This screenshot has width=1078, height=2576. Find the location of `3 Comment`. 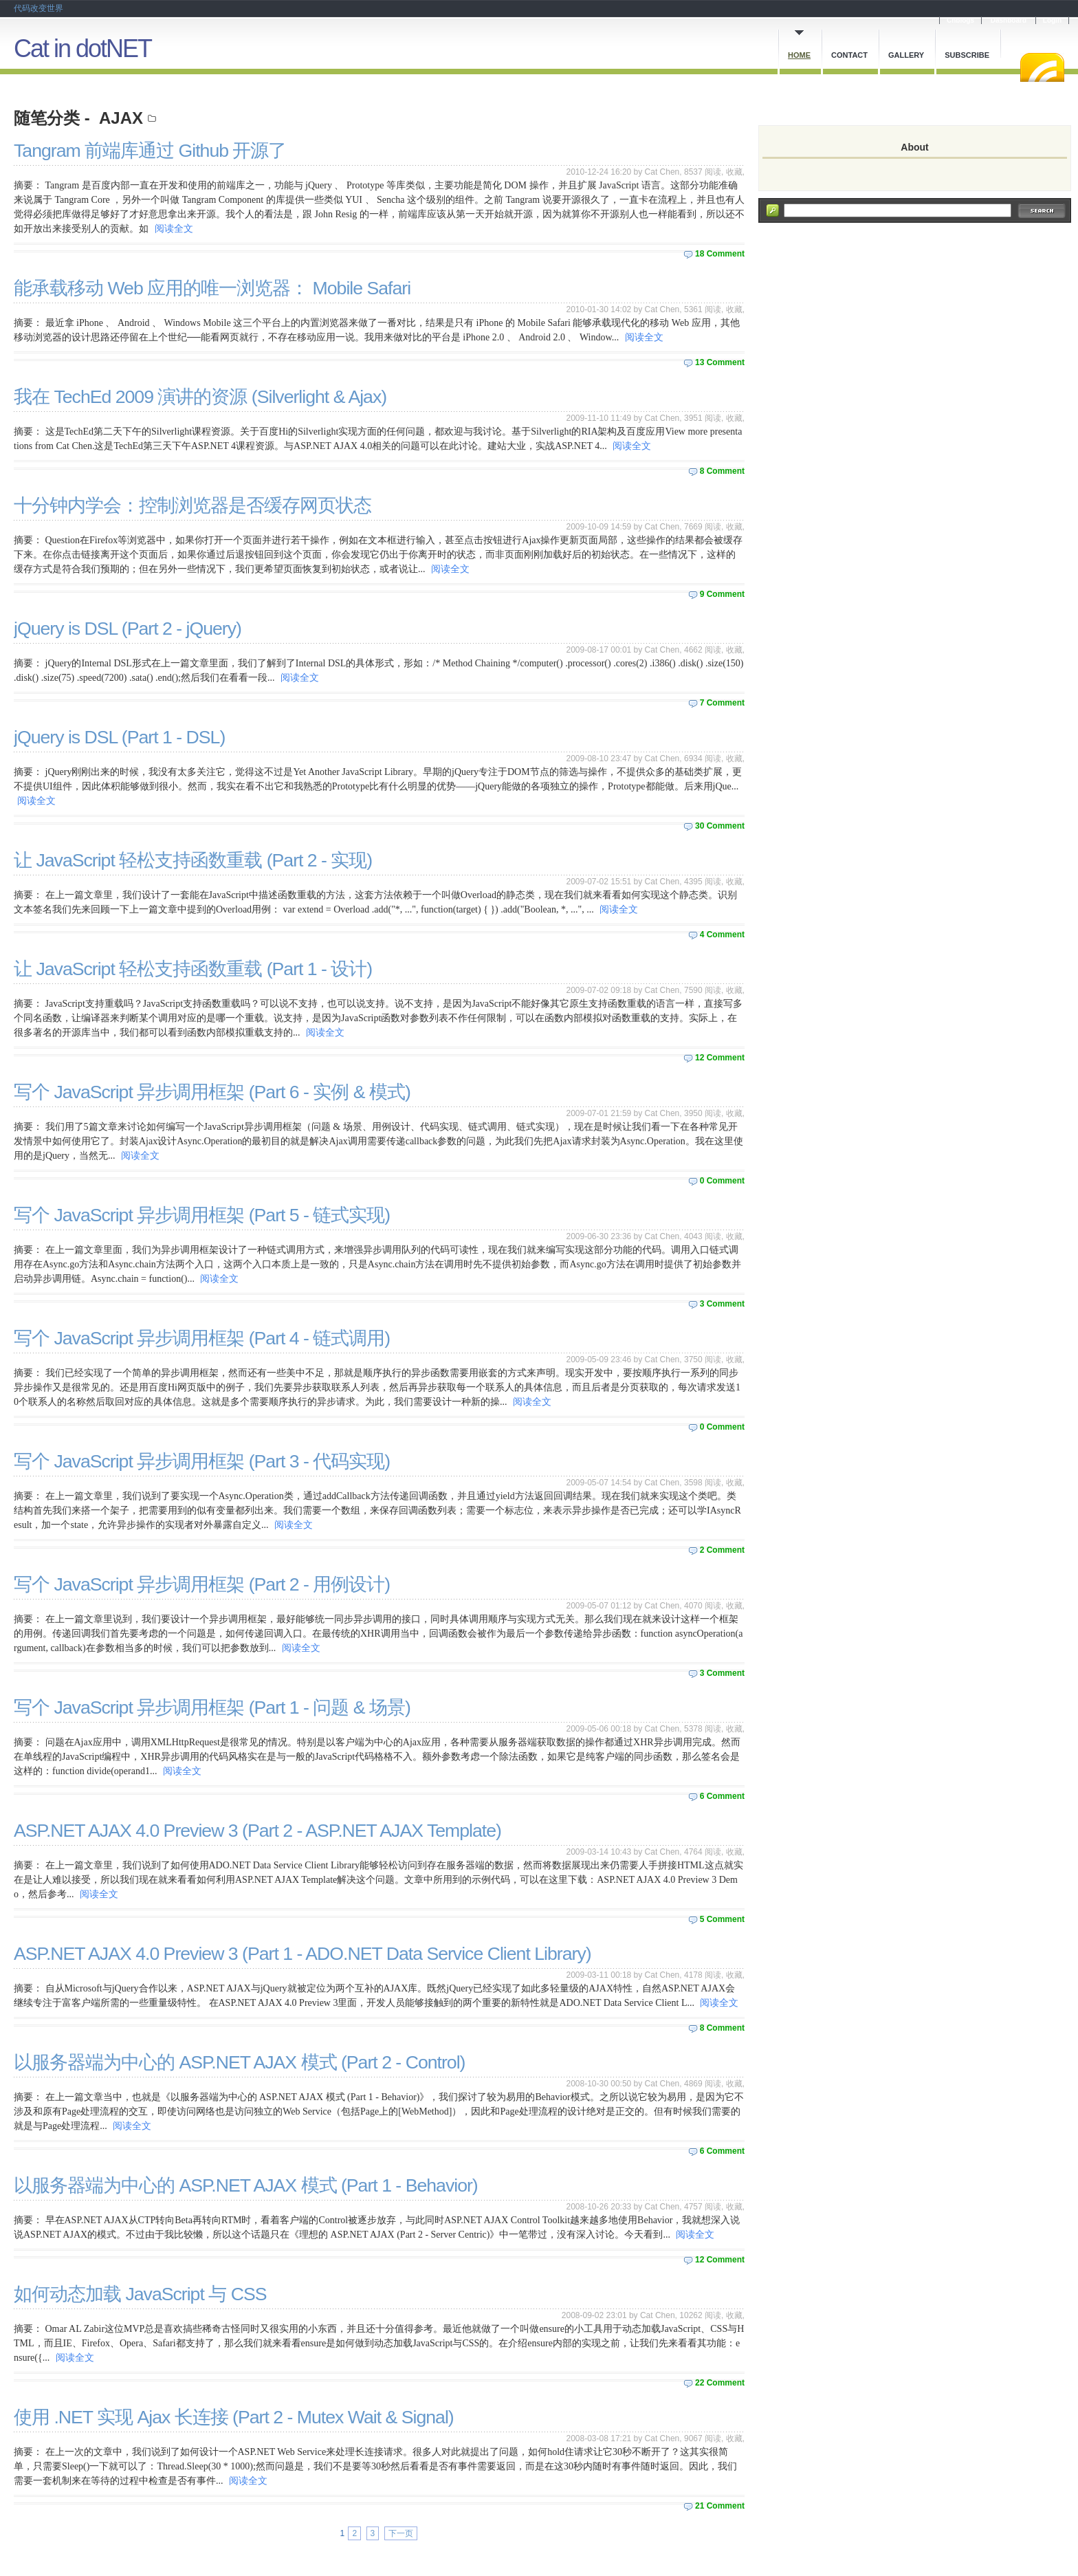

3 Comment is located at coordinates (722, 1304).